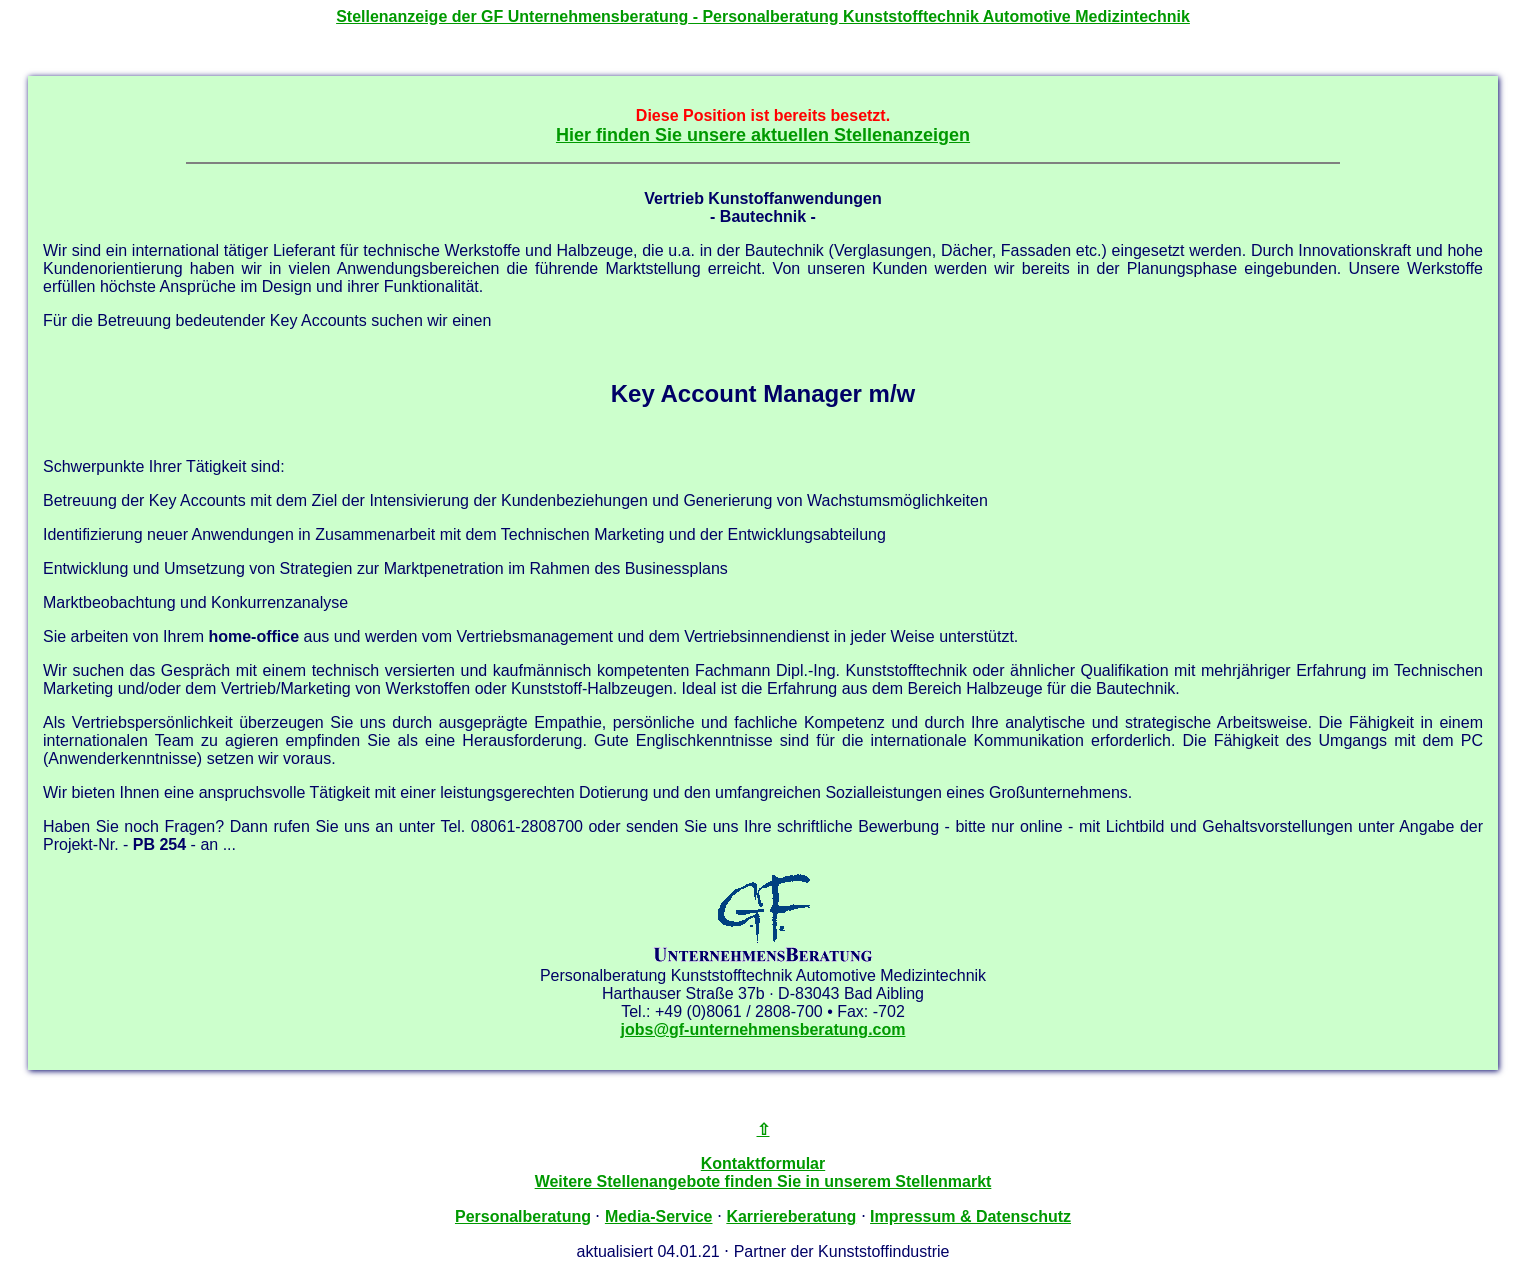 The height and width of the screenshot is (1277, 1526). What do you see at coordinates (763, 16) in the screenshot?
I see `Stellenanzeige der - Personalberatung Kunststofftechnik Automotive Medizintechnik` at bounding box center [763, 16].